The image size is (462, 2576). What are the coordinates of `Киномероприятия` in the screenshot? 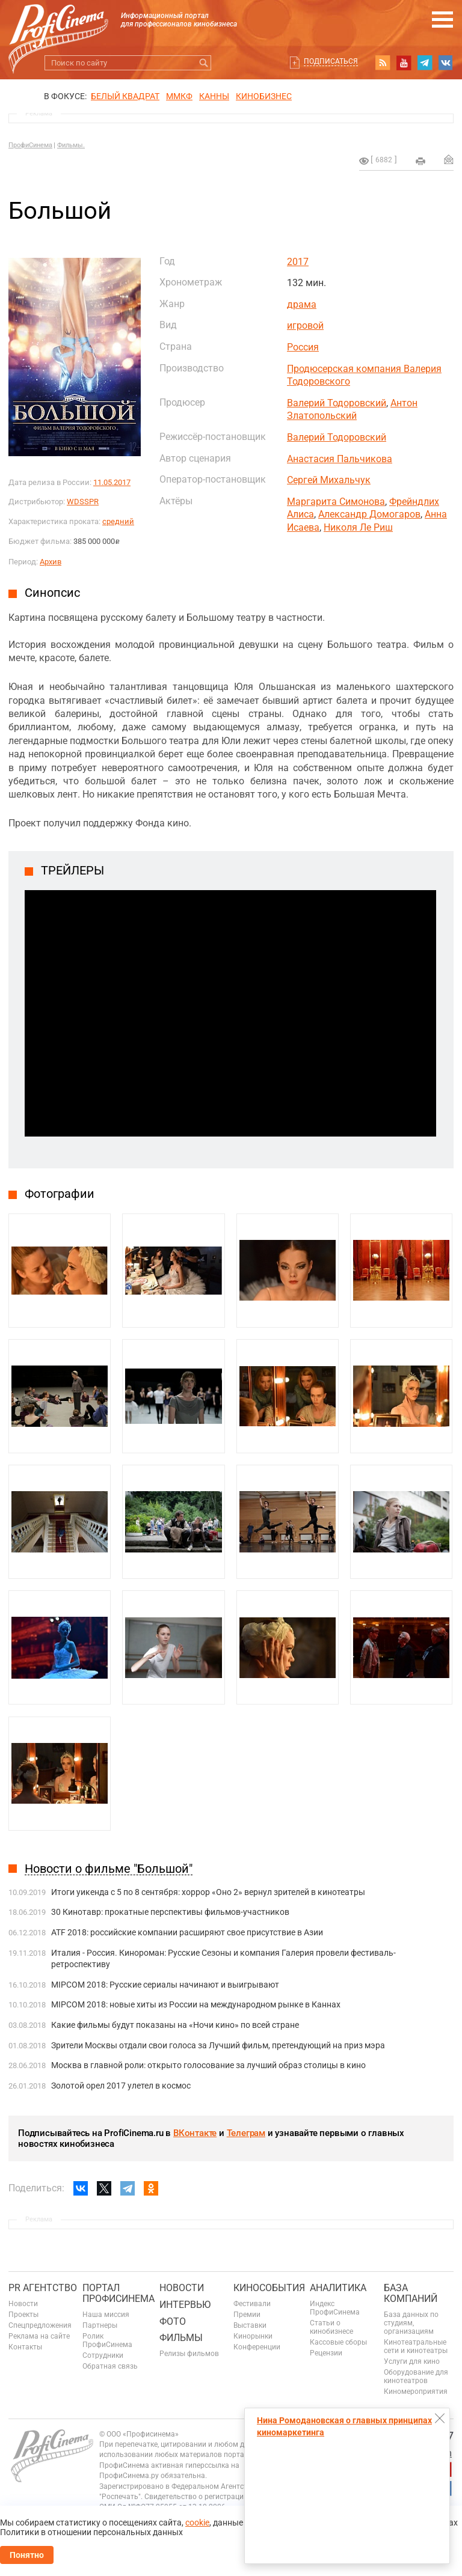 It's located at (416, 2391).